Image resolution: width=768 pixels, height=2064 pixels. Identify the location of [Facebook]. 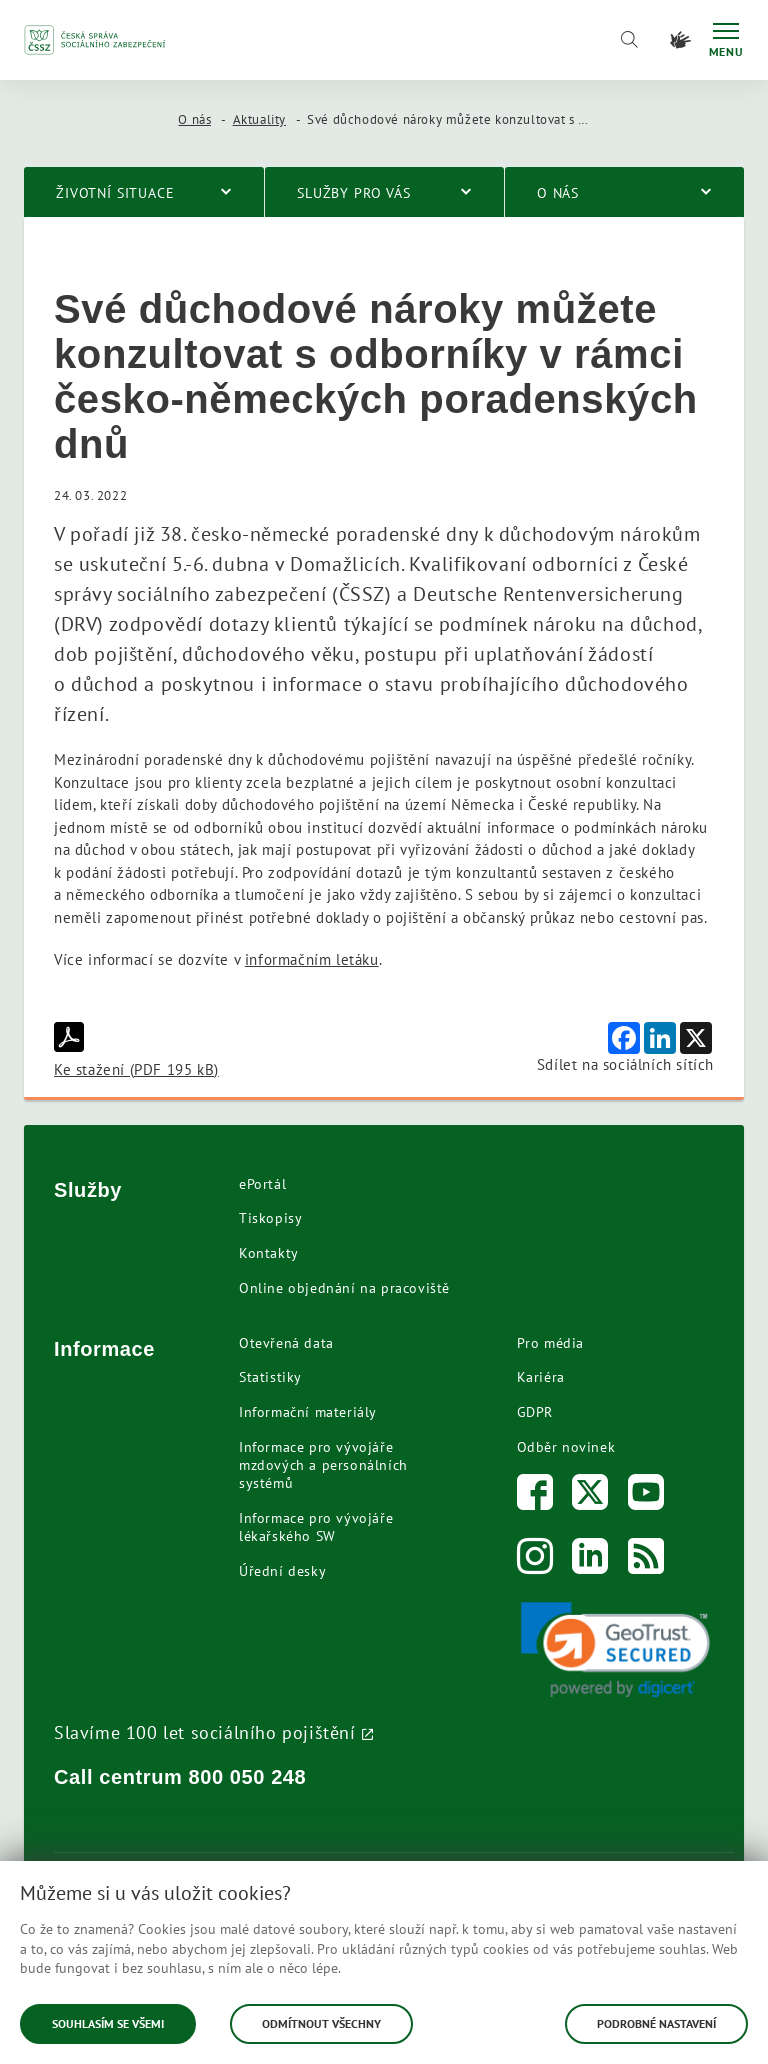
(535, 1496).